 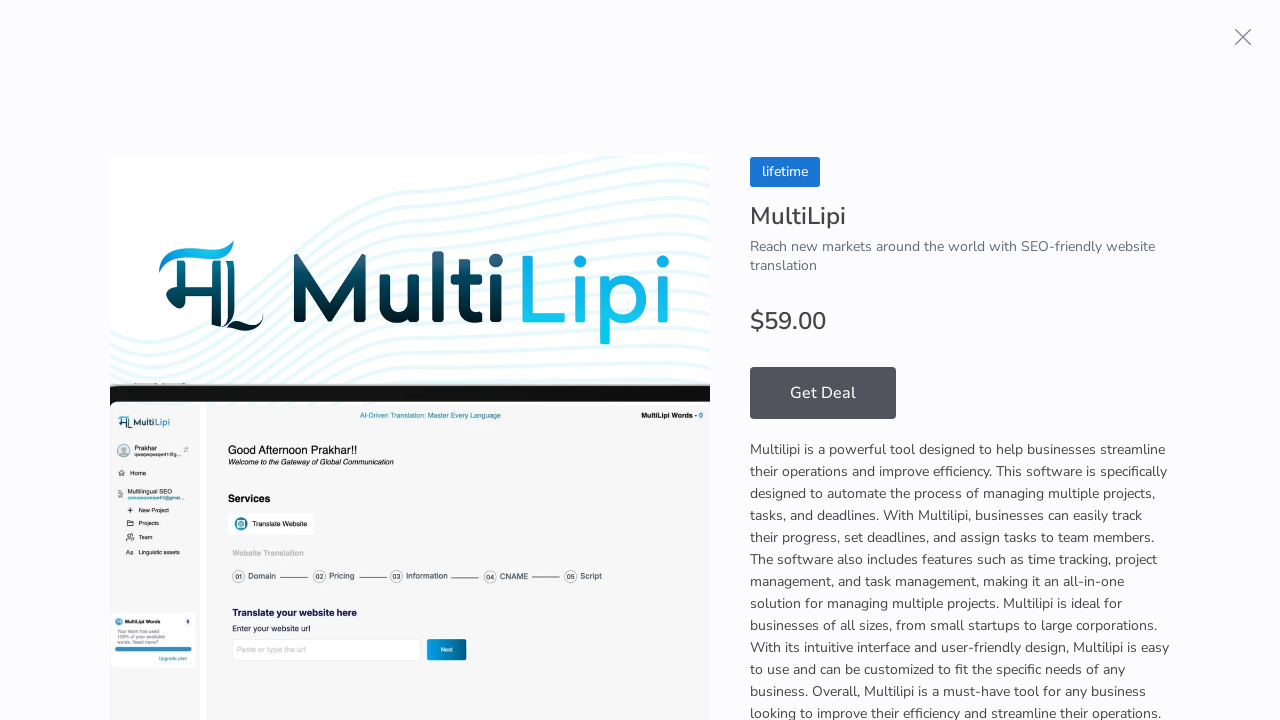 I want to click on Get Deal, so click(x=823, y=393).